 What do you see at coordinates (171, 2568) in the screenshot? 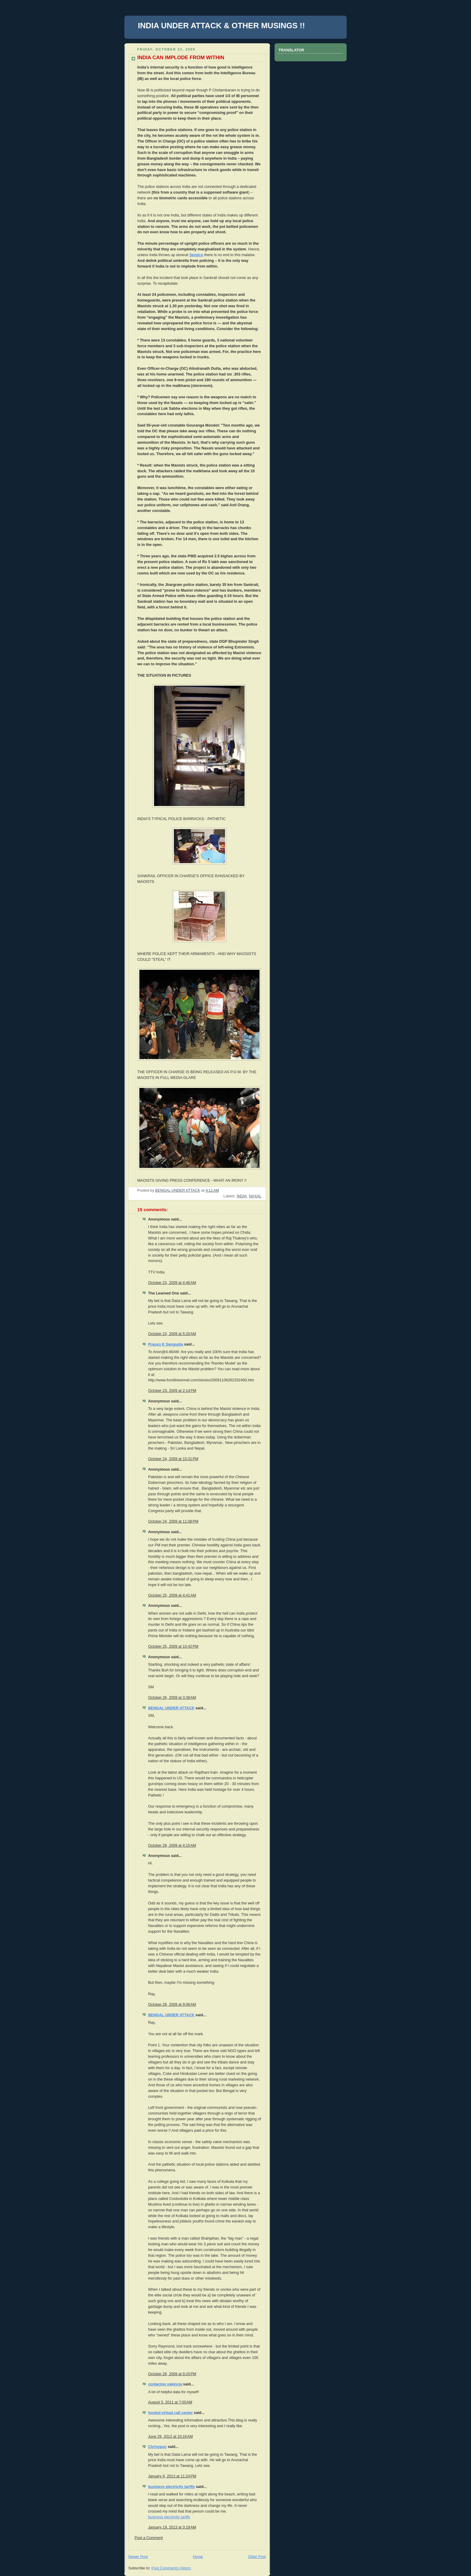
I see `Post Comments (Atom)` at bounding box center [171, 2568].